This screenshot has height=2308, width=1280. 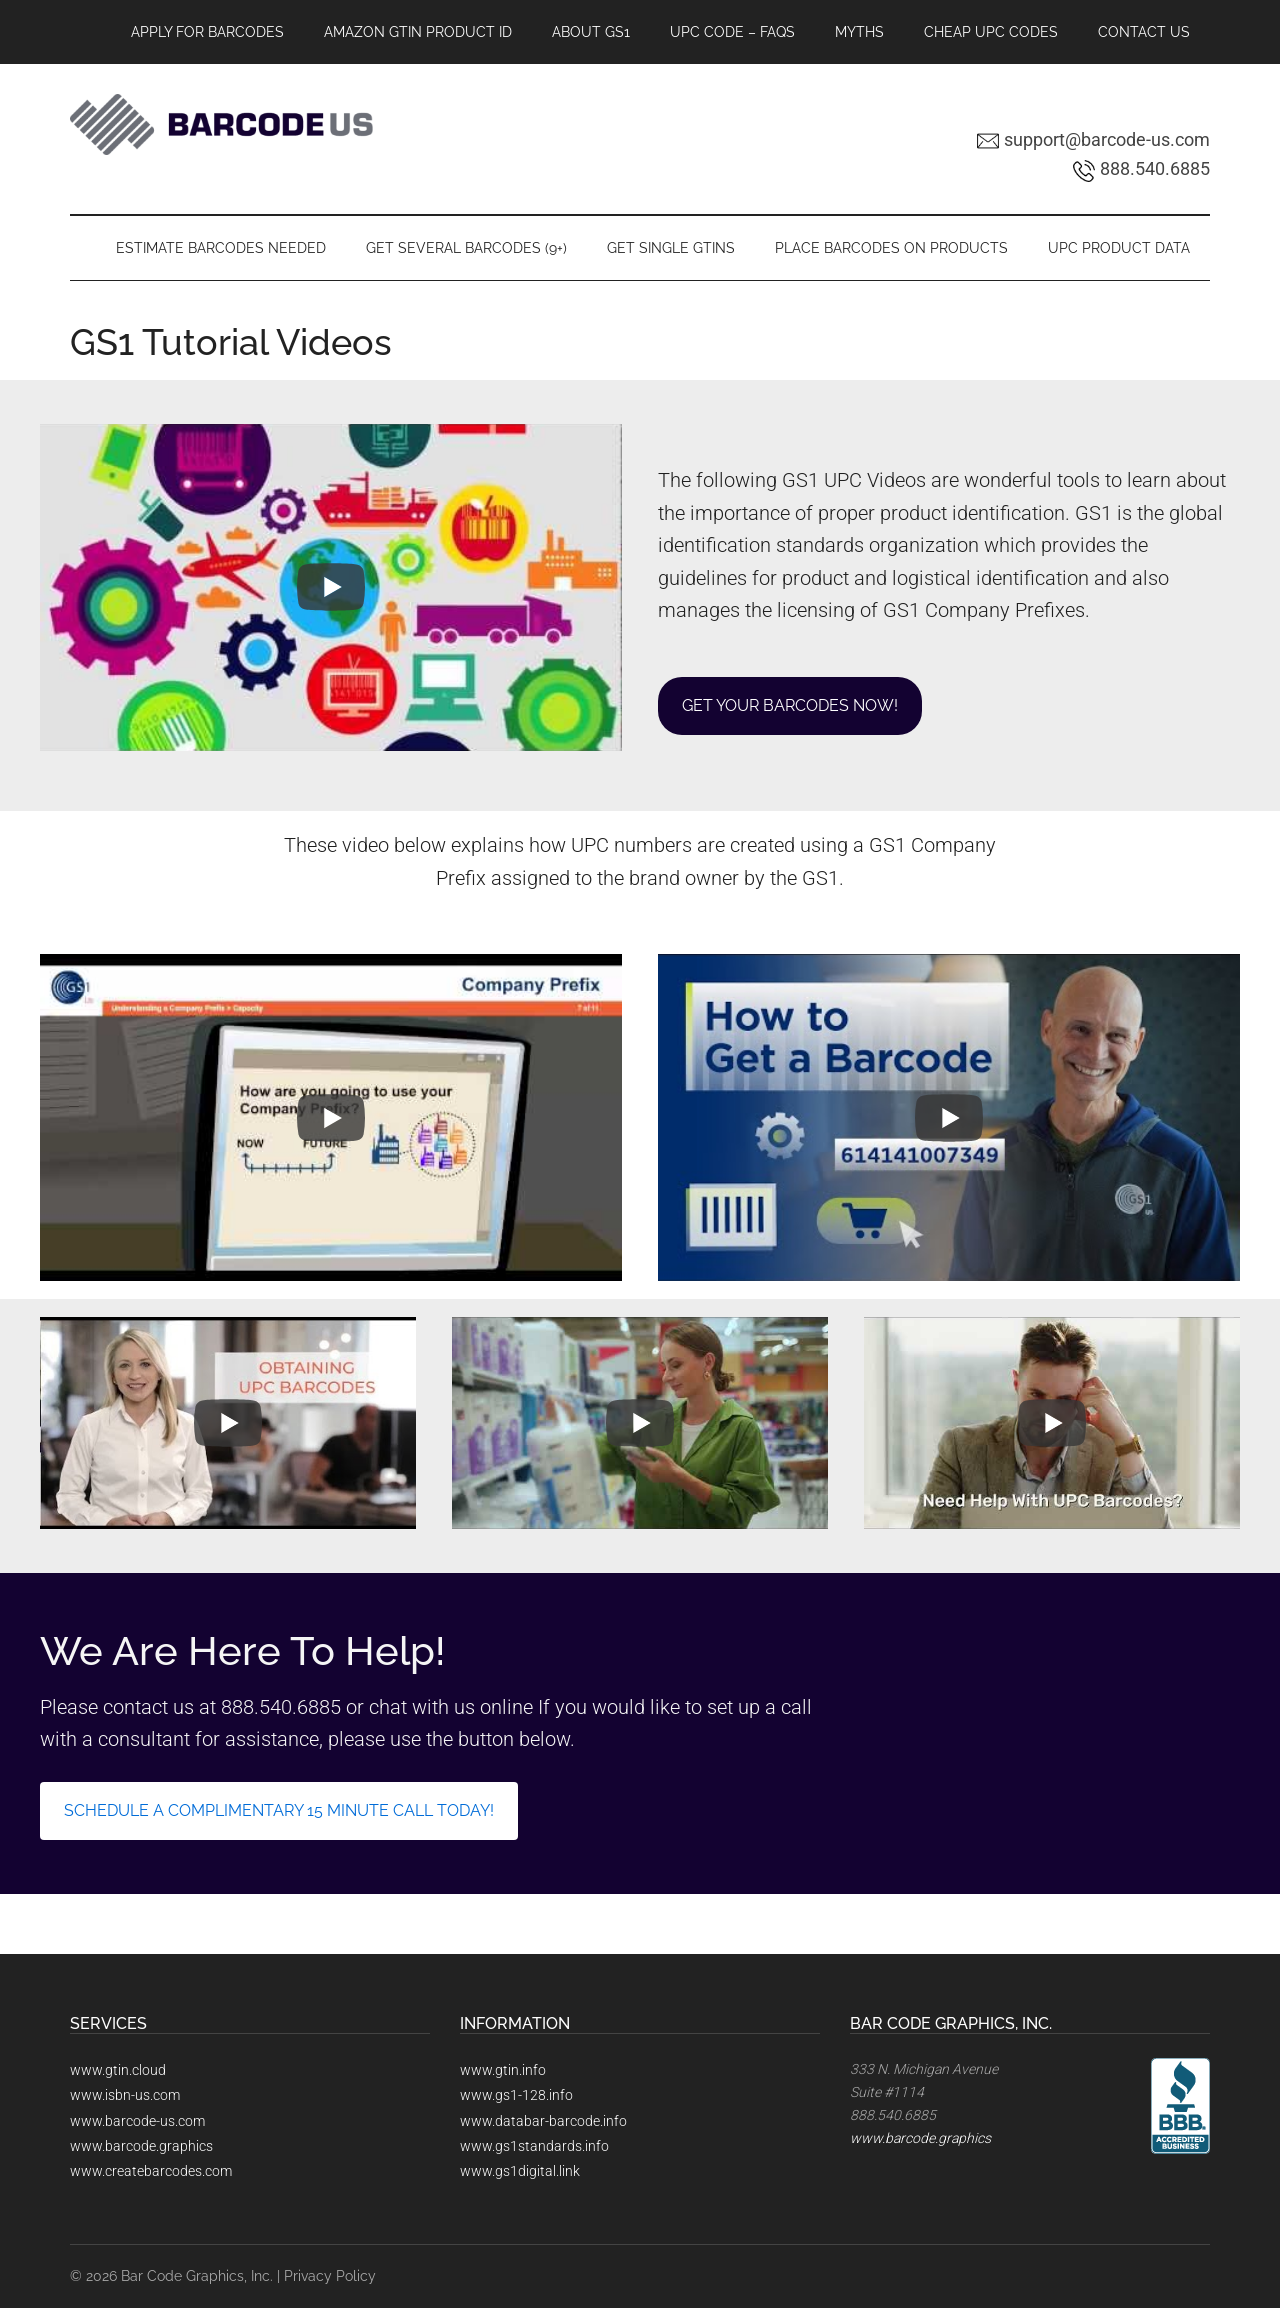 I want to click on www.databar-barcode.info, so click(x=543, y=2121).